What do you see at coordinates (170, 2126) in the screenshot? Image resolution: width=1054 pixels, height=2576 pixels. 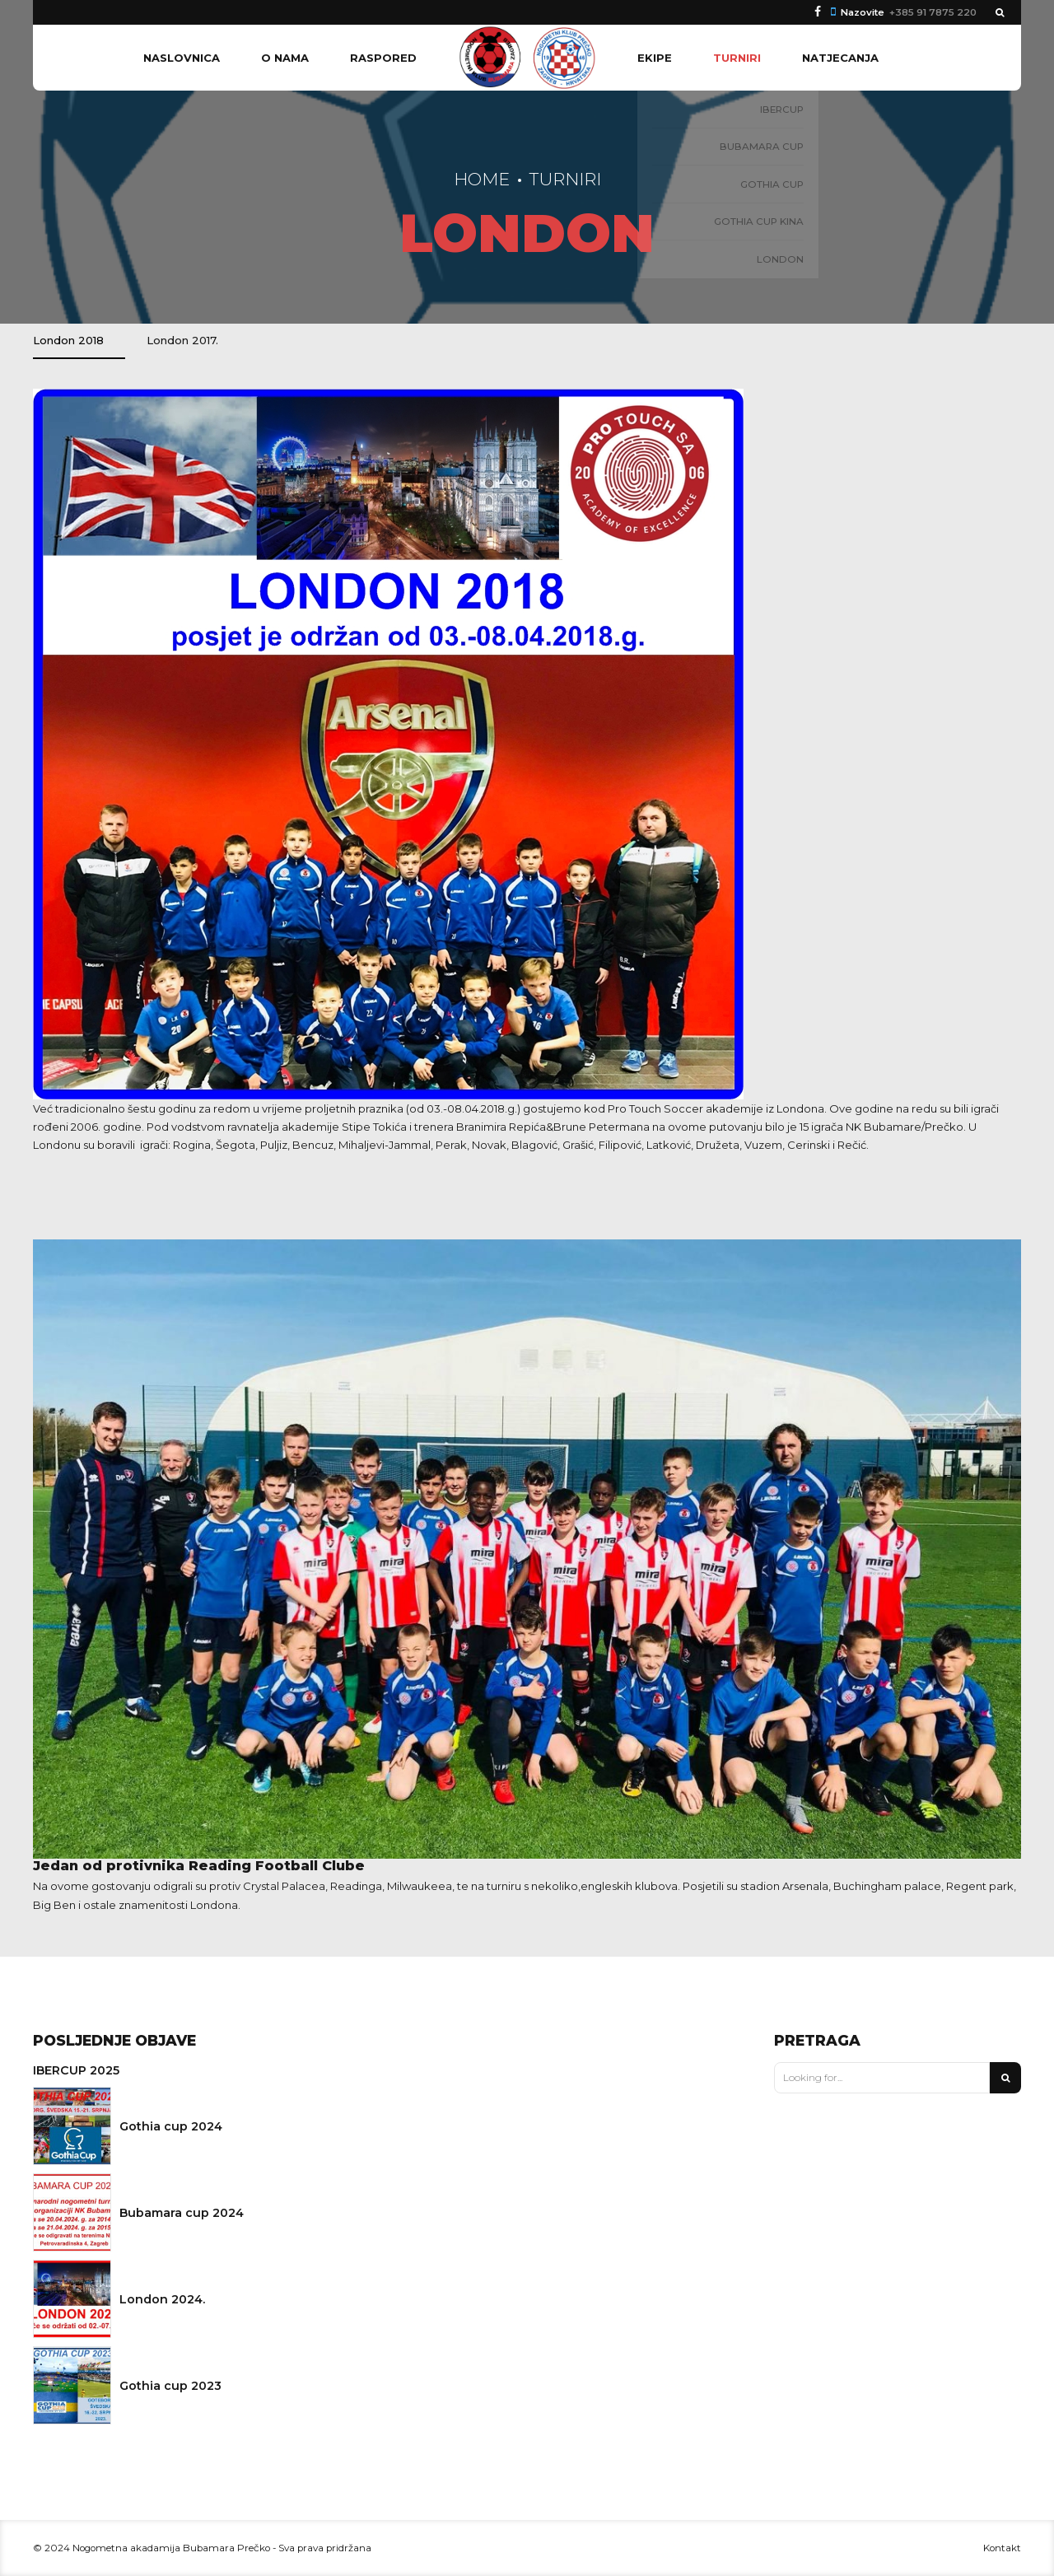 I see `Gothia cup 2024` at bounding box center [170, 2126].